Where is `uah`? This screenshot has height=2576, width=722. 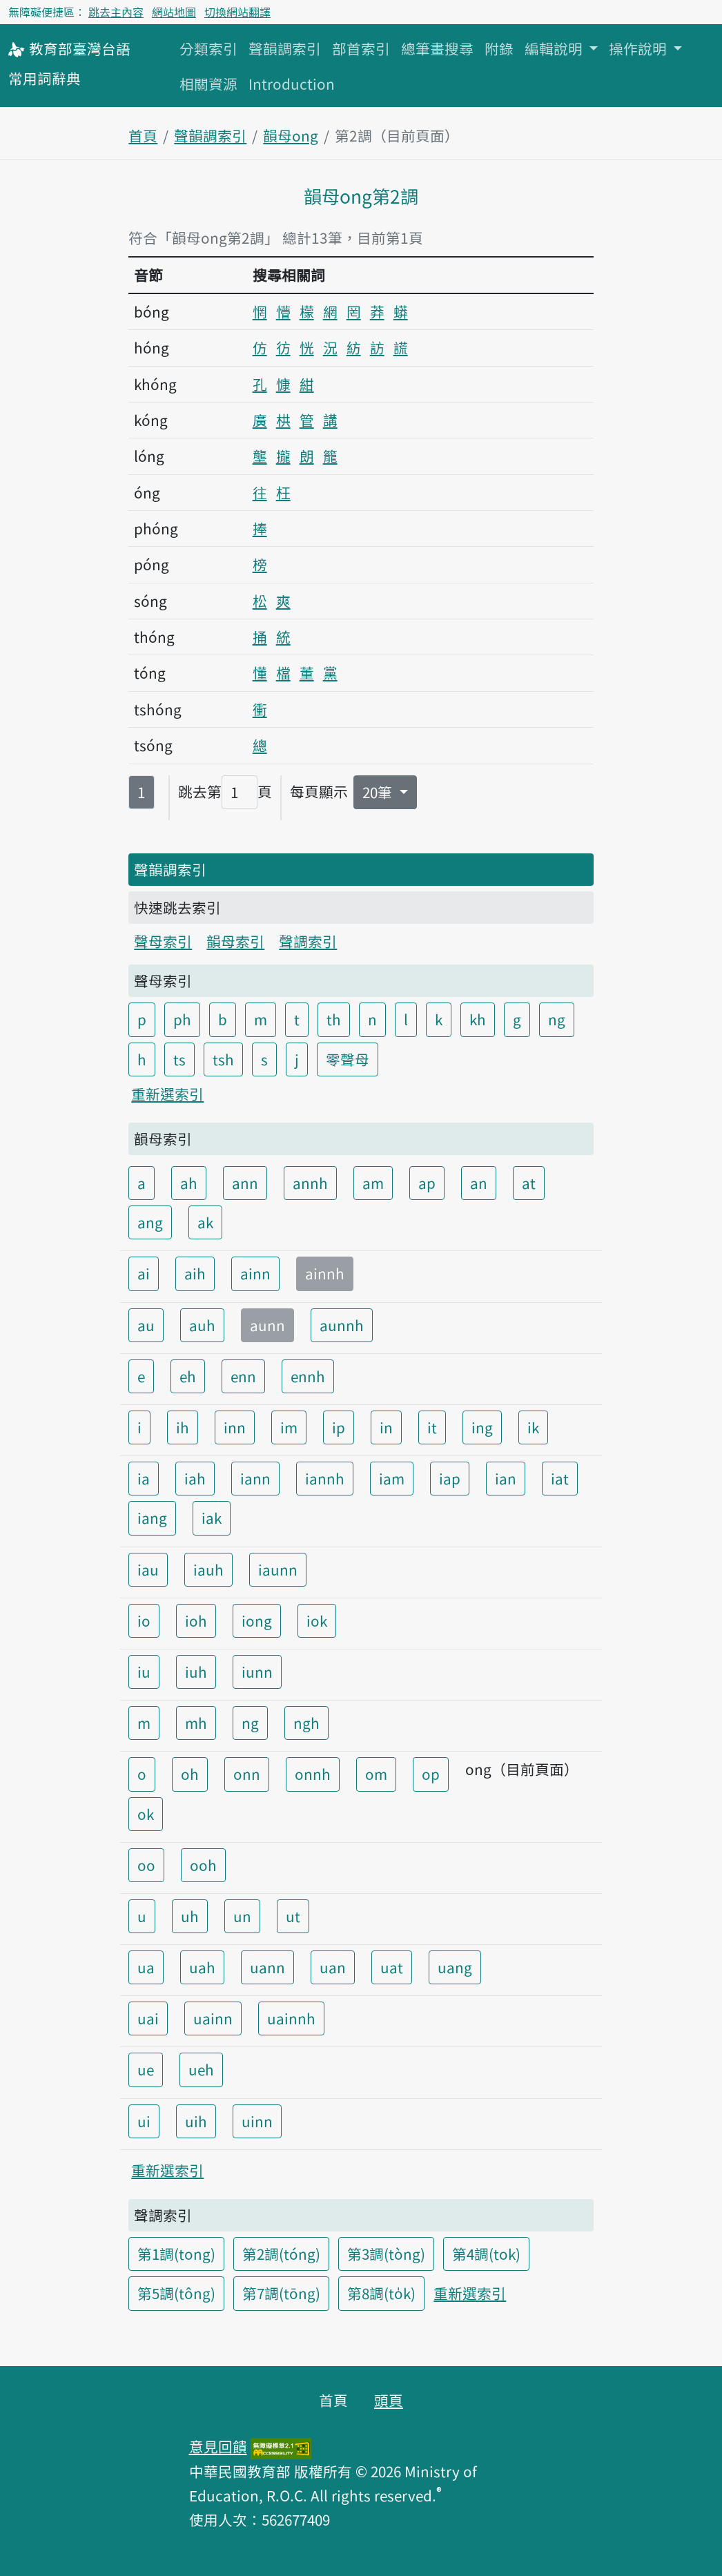 uah is located at coordinates (202, 1967).